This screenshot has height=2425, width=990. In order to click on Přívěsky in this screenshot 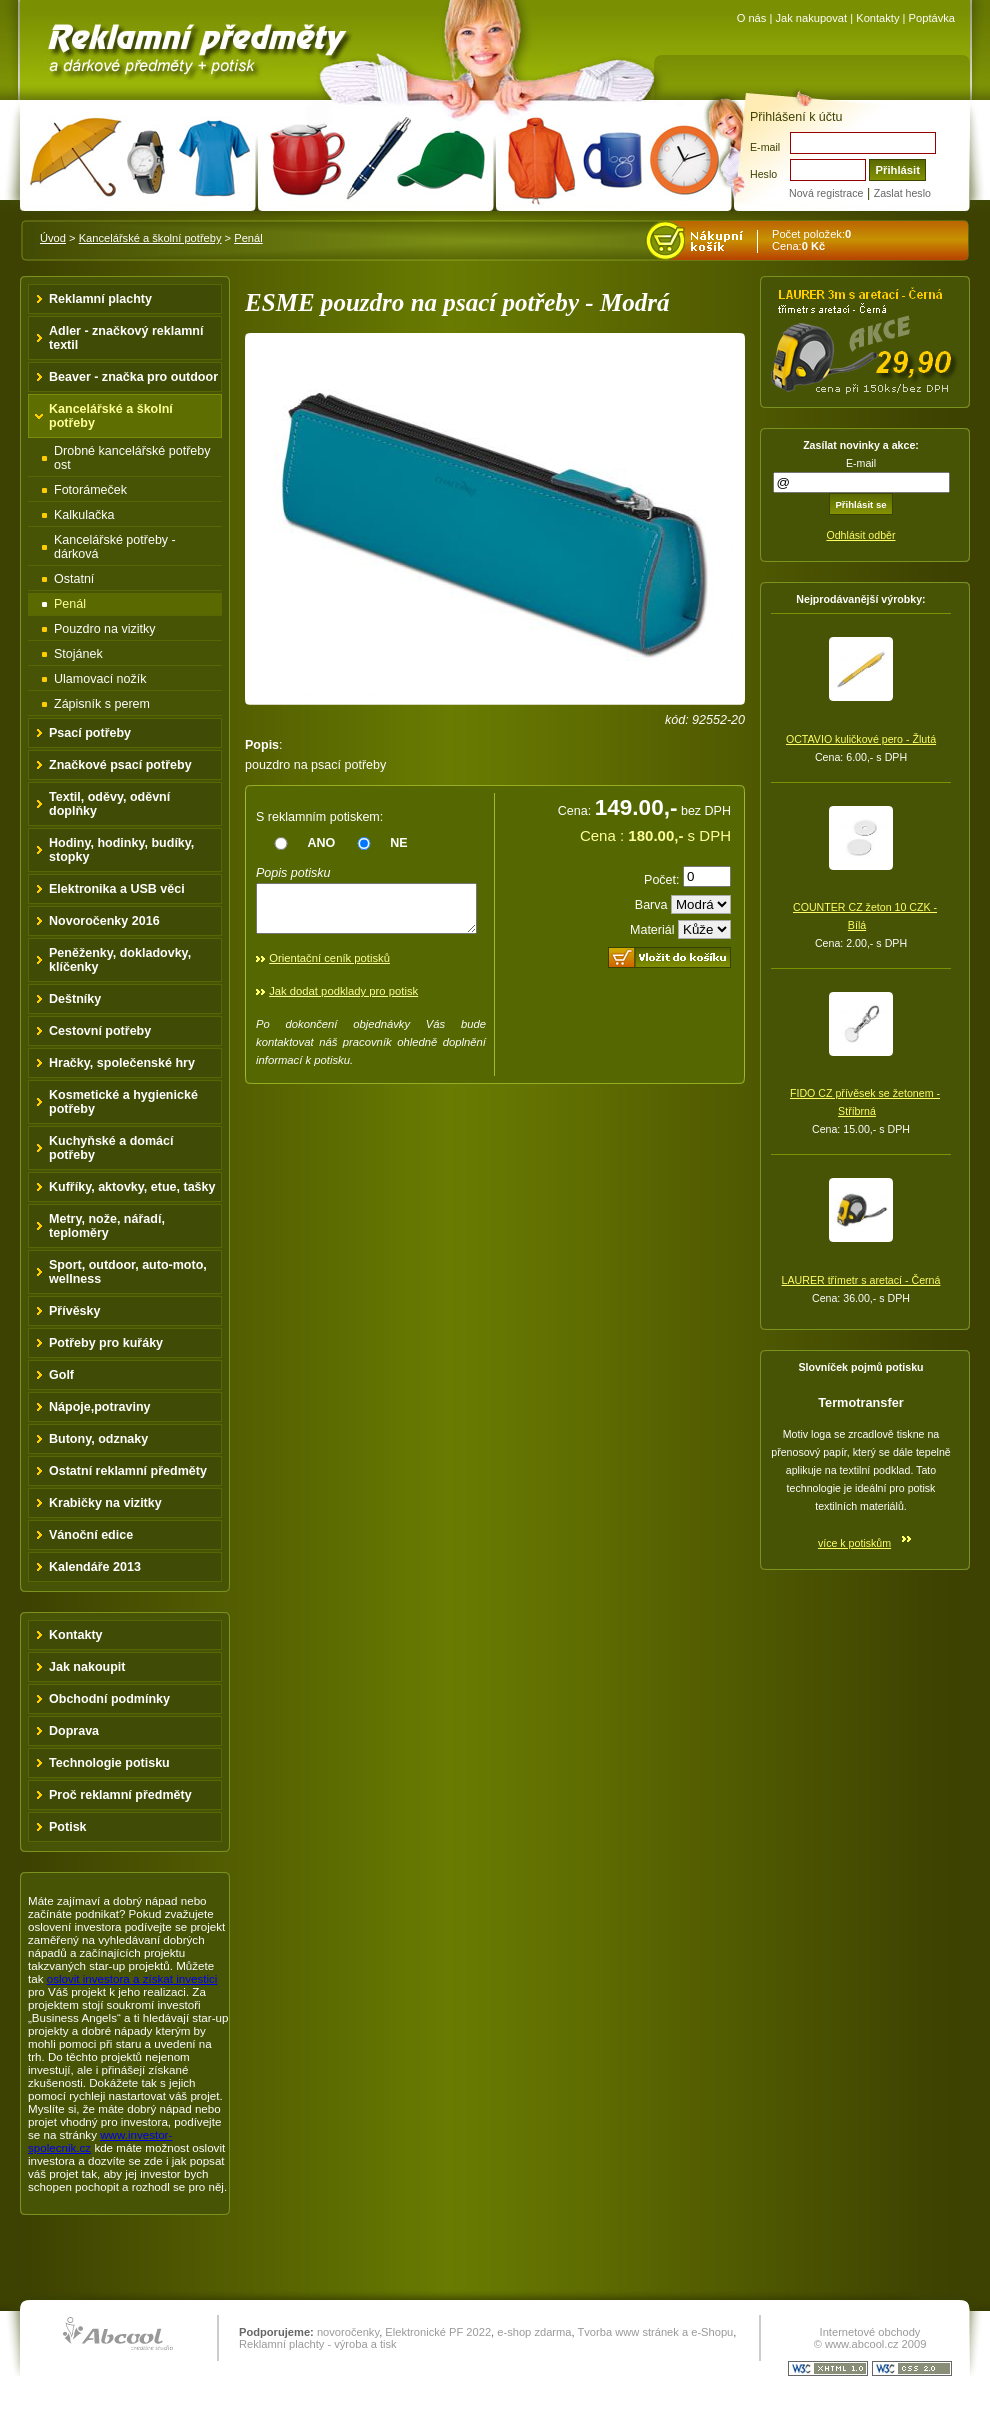, I will do `click(75, 1311)`.